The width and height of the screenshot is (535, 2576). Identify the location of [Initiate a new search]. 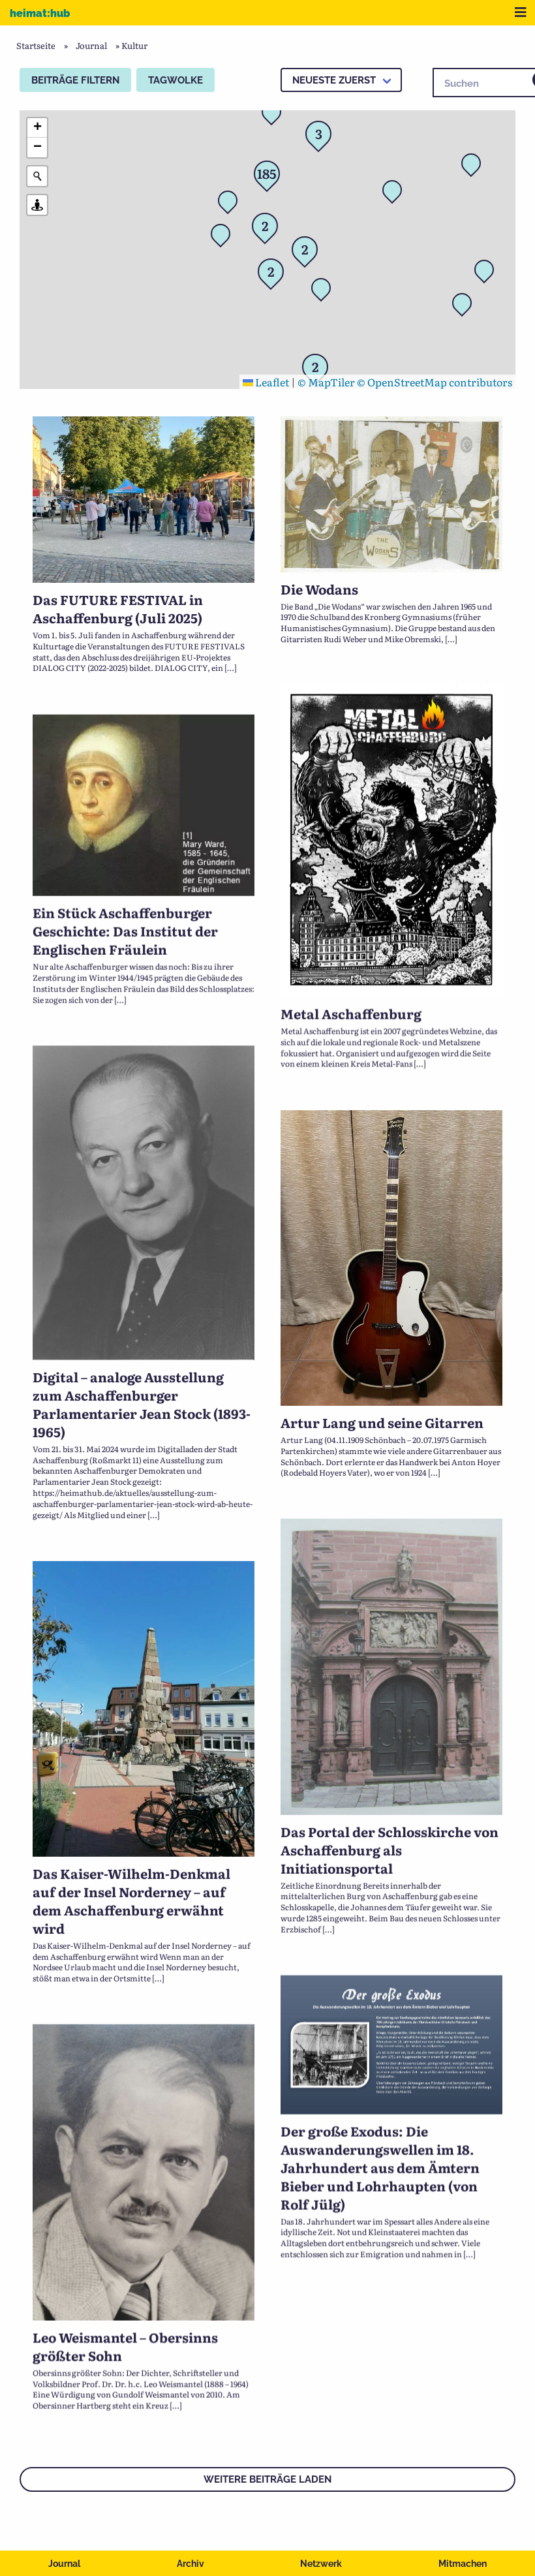
(37, 176).